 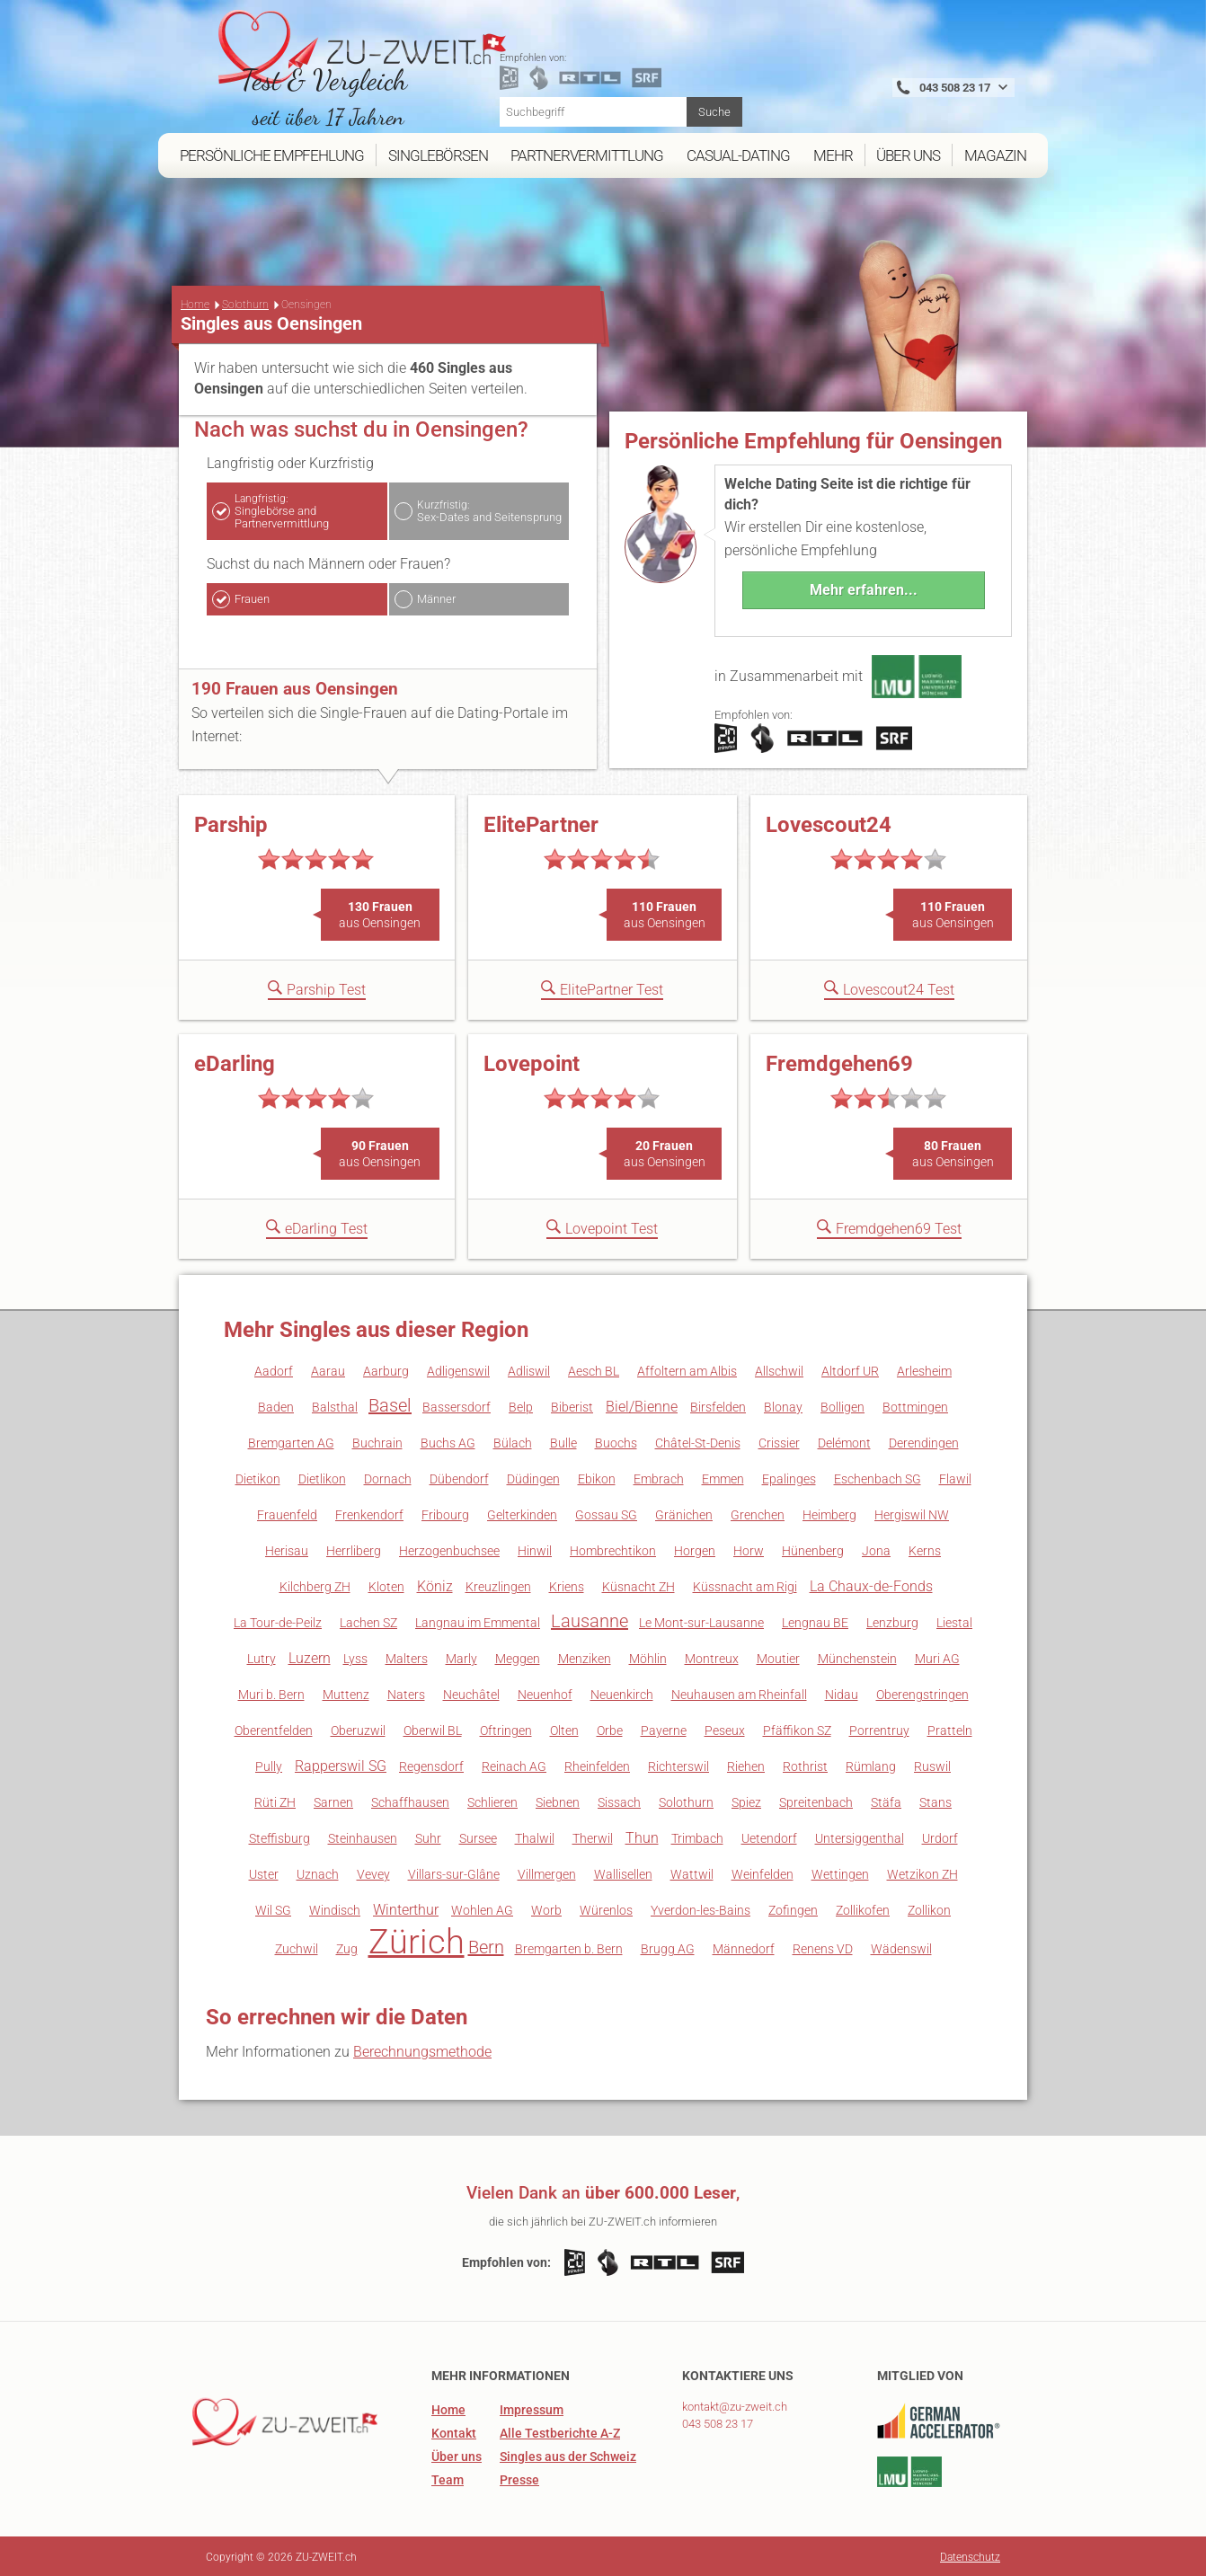 What do you see at coordinates (257, 1477) in the screenshot?
I see `Dietikon` at bounding box center [257, 1477].